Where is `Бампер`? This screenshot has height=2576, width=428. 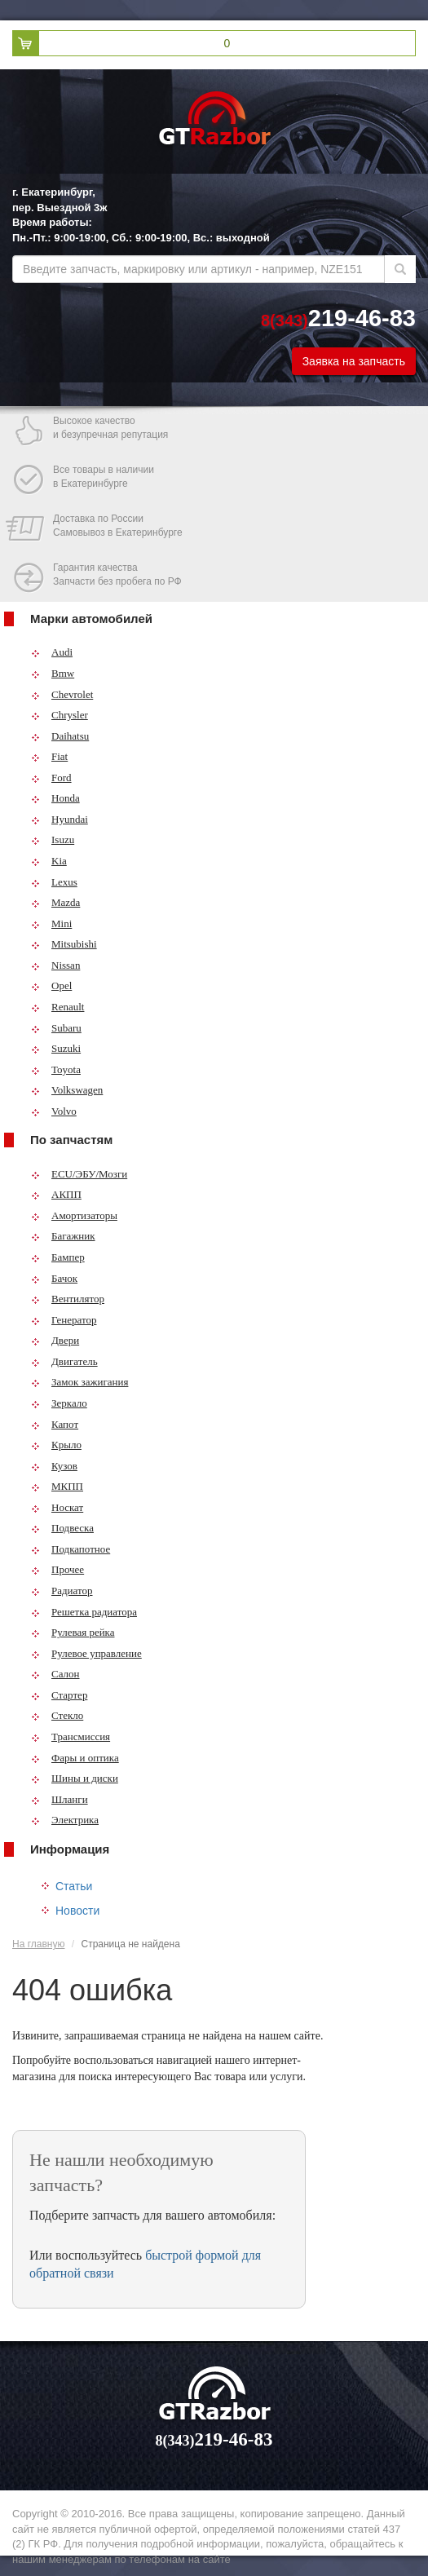
Бампер is located at coordinates (58, 1257).